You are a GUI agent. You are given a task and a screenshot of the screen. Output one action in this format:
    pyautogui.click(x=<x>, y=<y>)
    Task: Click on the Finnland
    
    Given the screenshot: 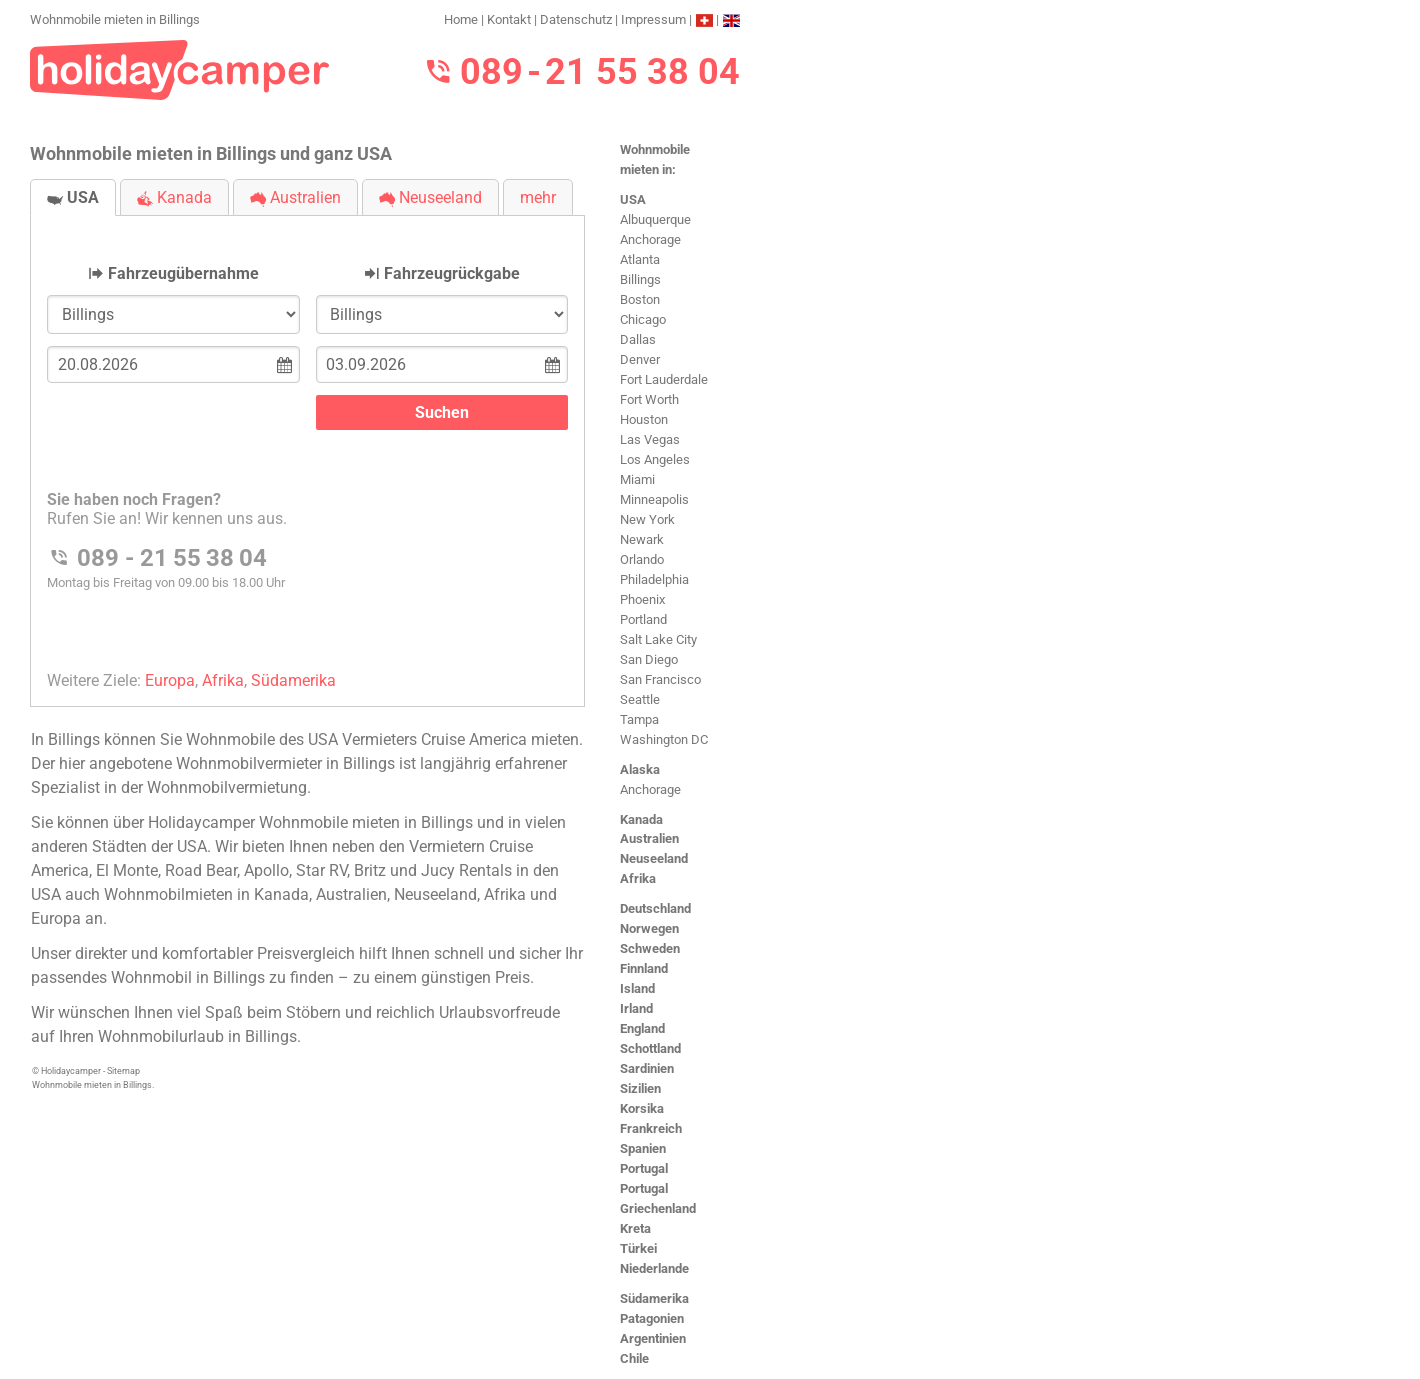 What is the action you would take?
    pyautogui.click(x=644, y=968)
    